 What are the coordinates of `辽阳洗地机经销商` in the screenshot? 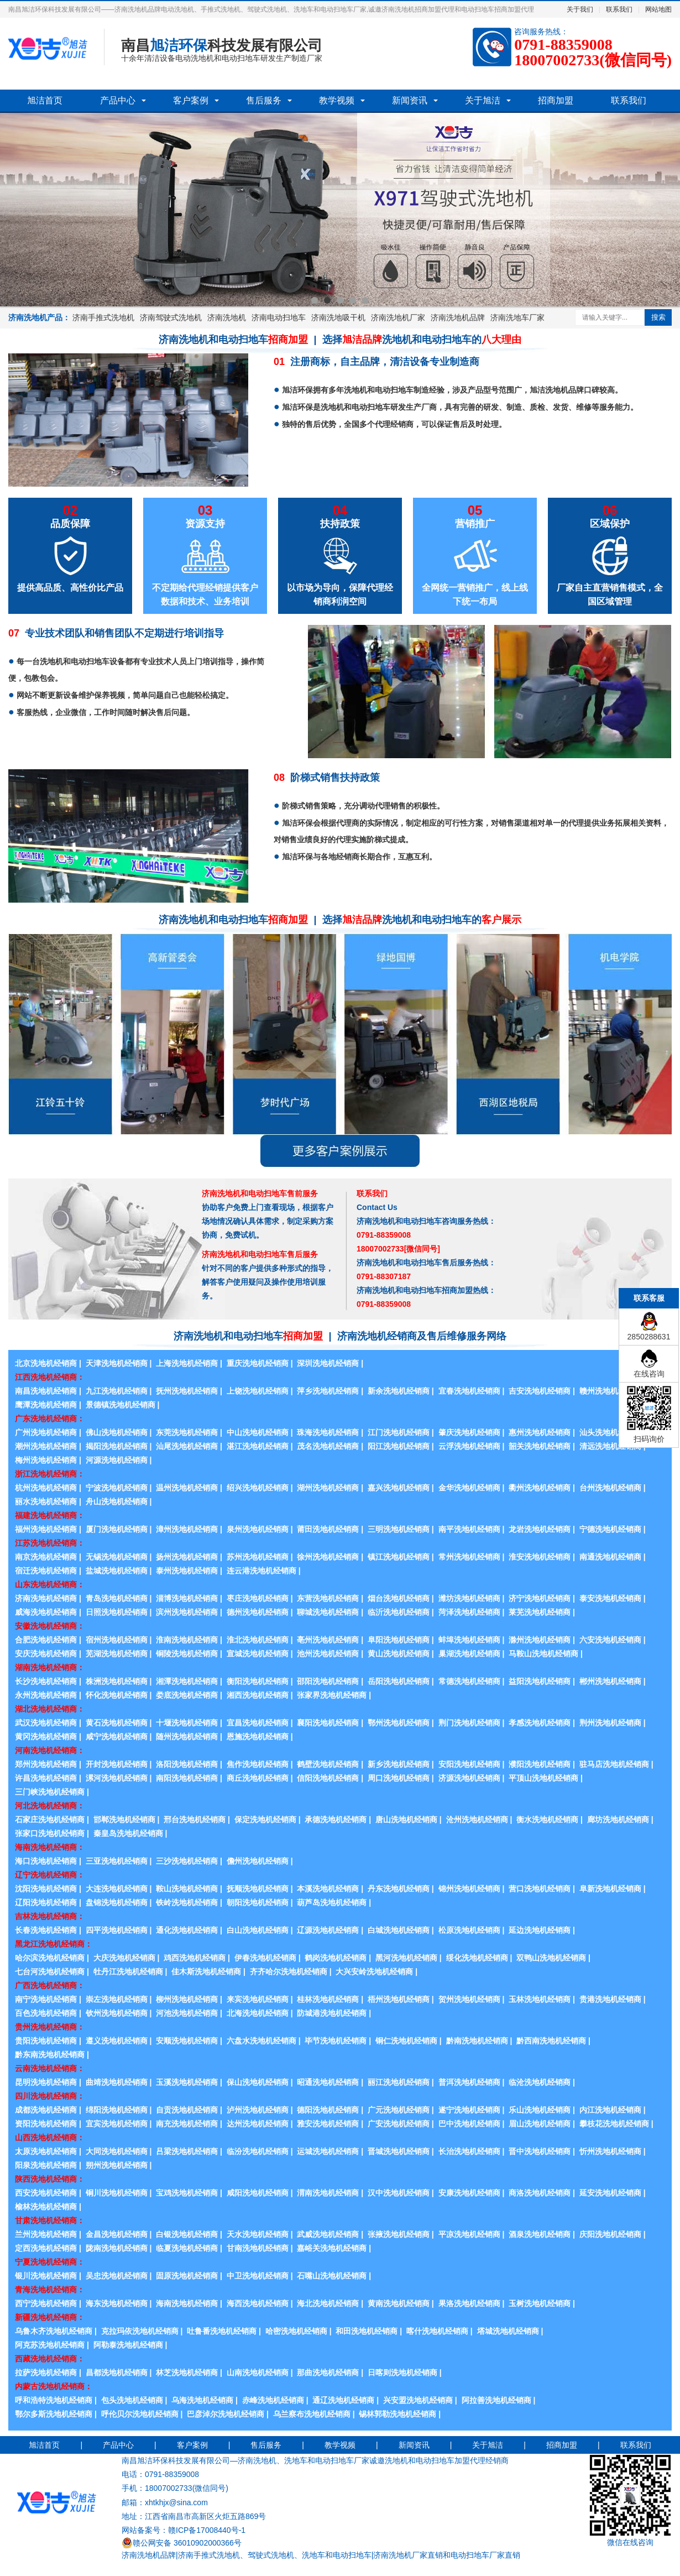 It's located at (46, 1902).